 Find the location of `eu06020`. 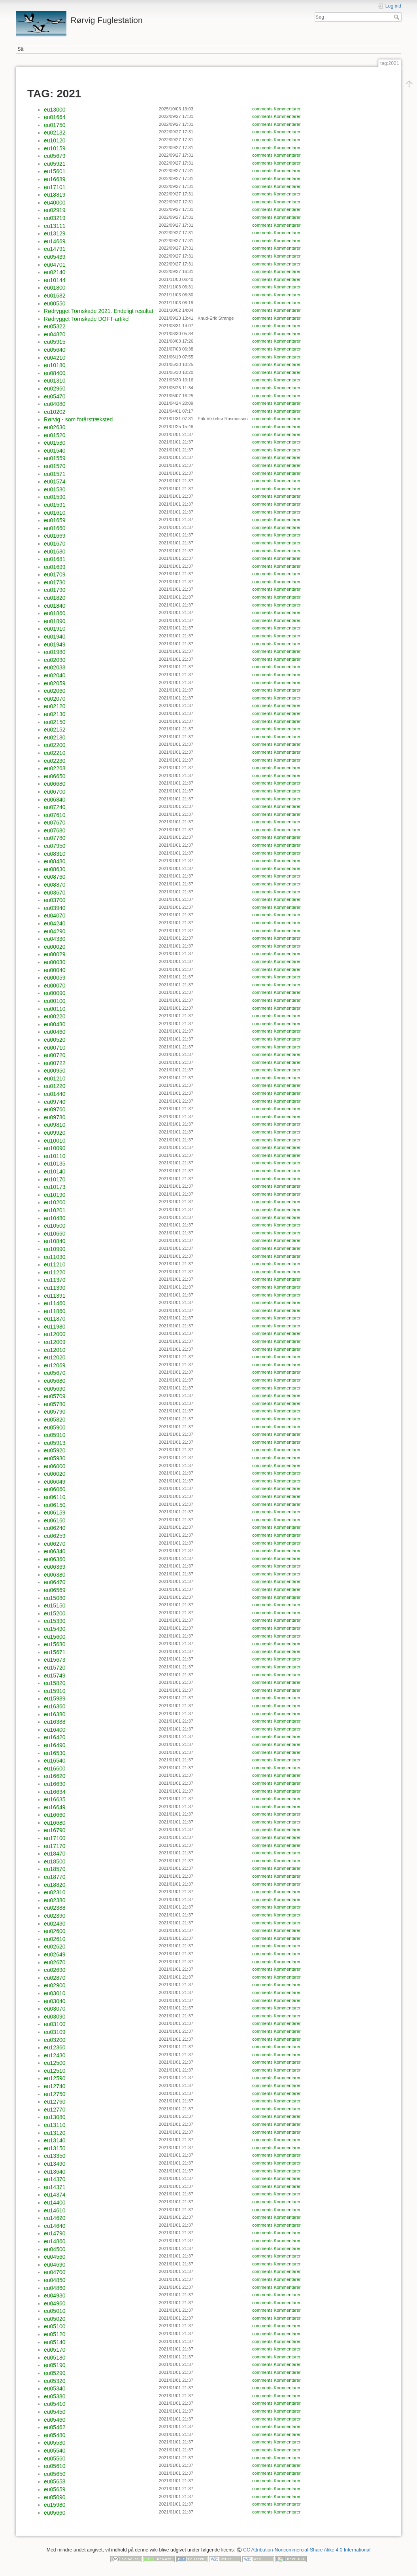

eu06020 is located at coordinates (55, 1474).